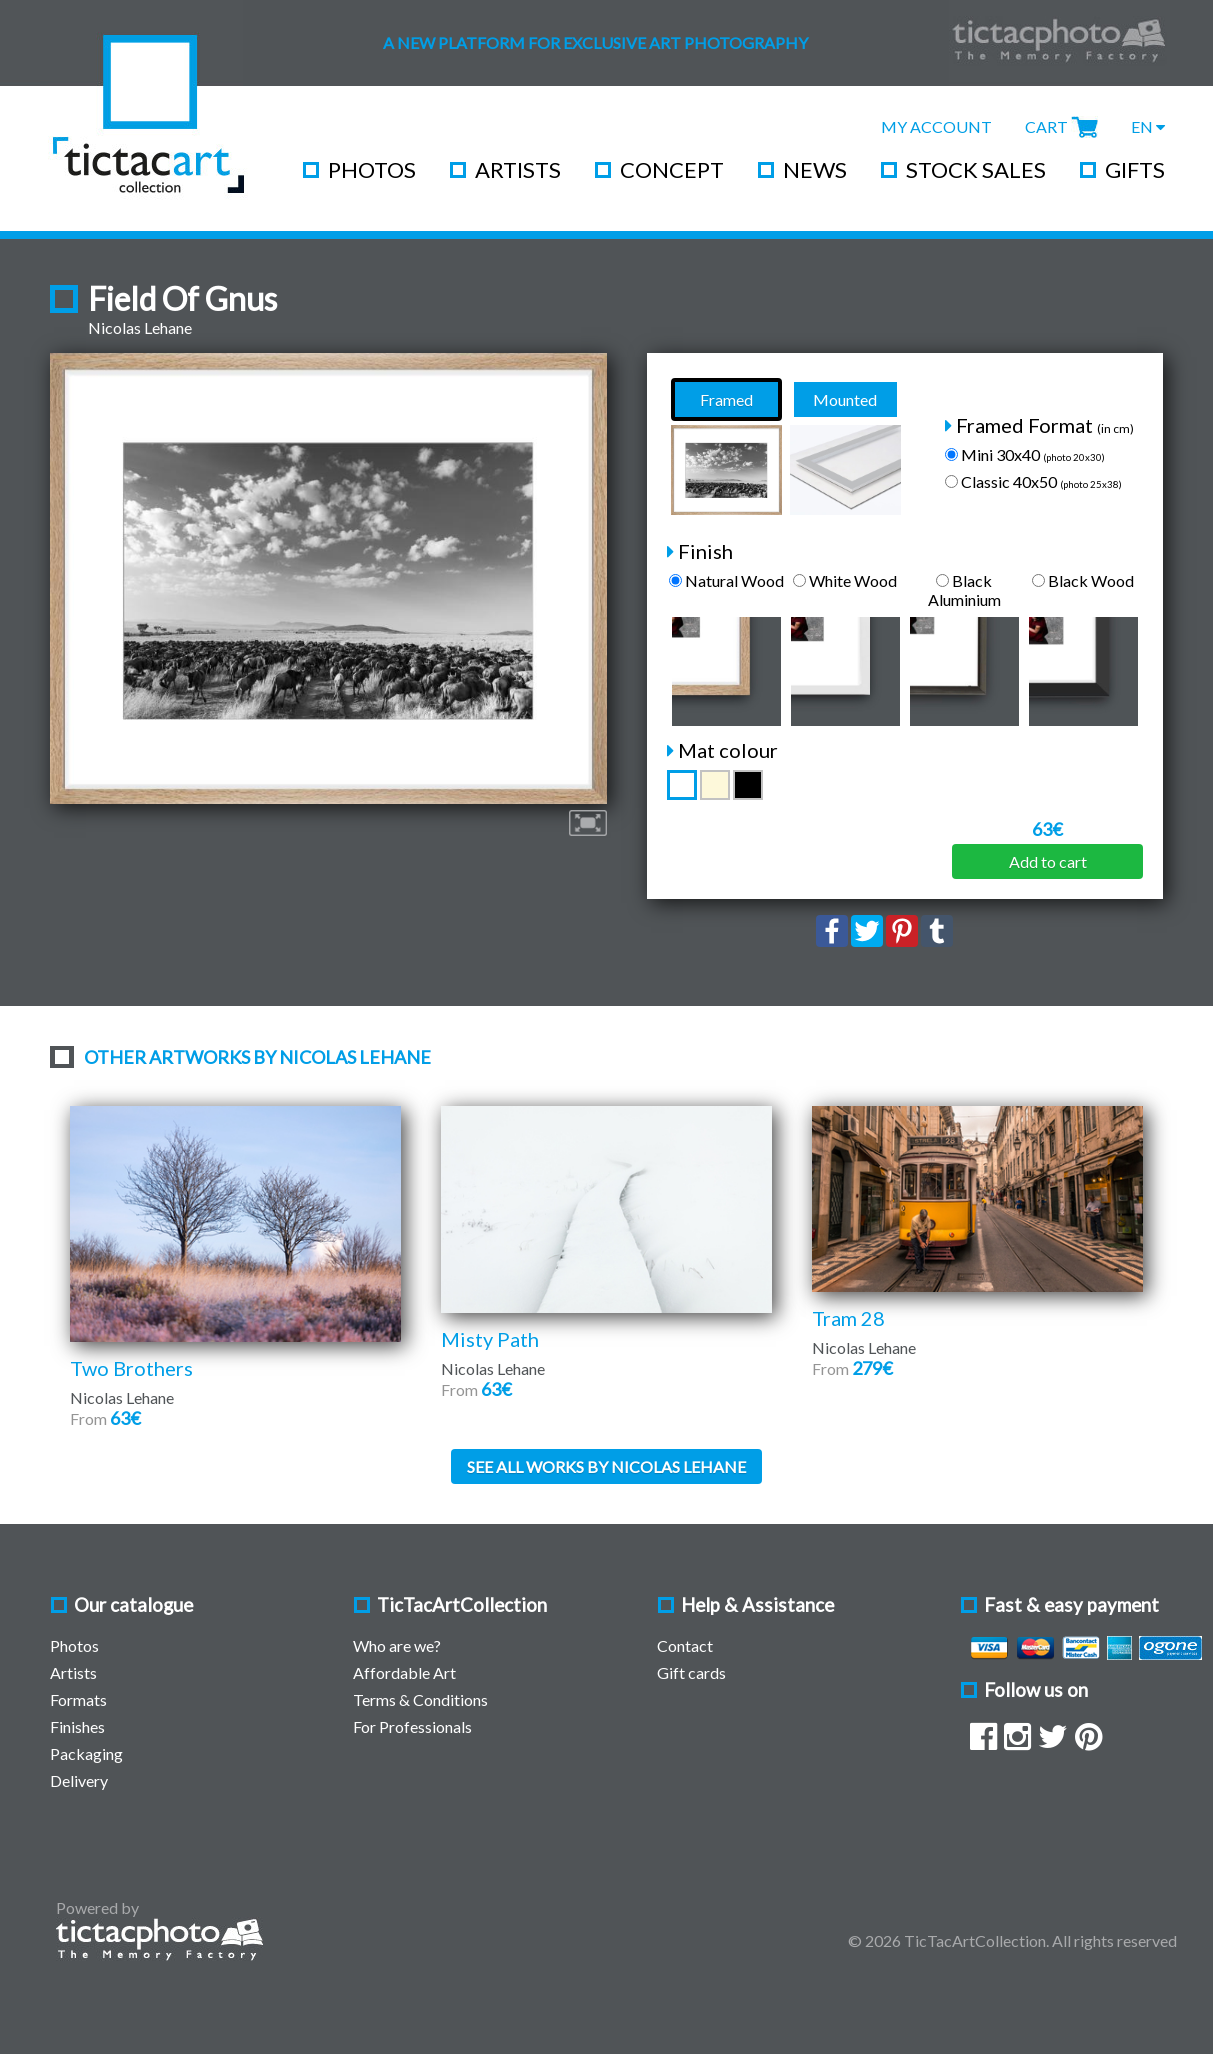  I want to click on Classic 40x50, so click(1033, 481).